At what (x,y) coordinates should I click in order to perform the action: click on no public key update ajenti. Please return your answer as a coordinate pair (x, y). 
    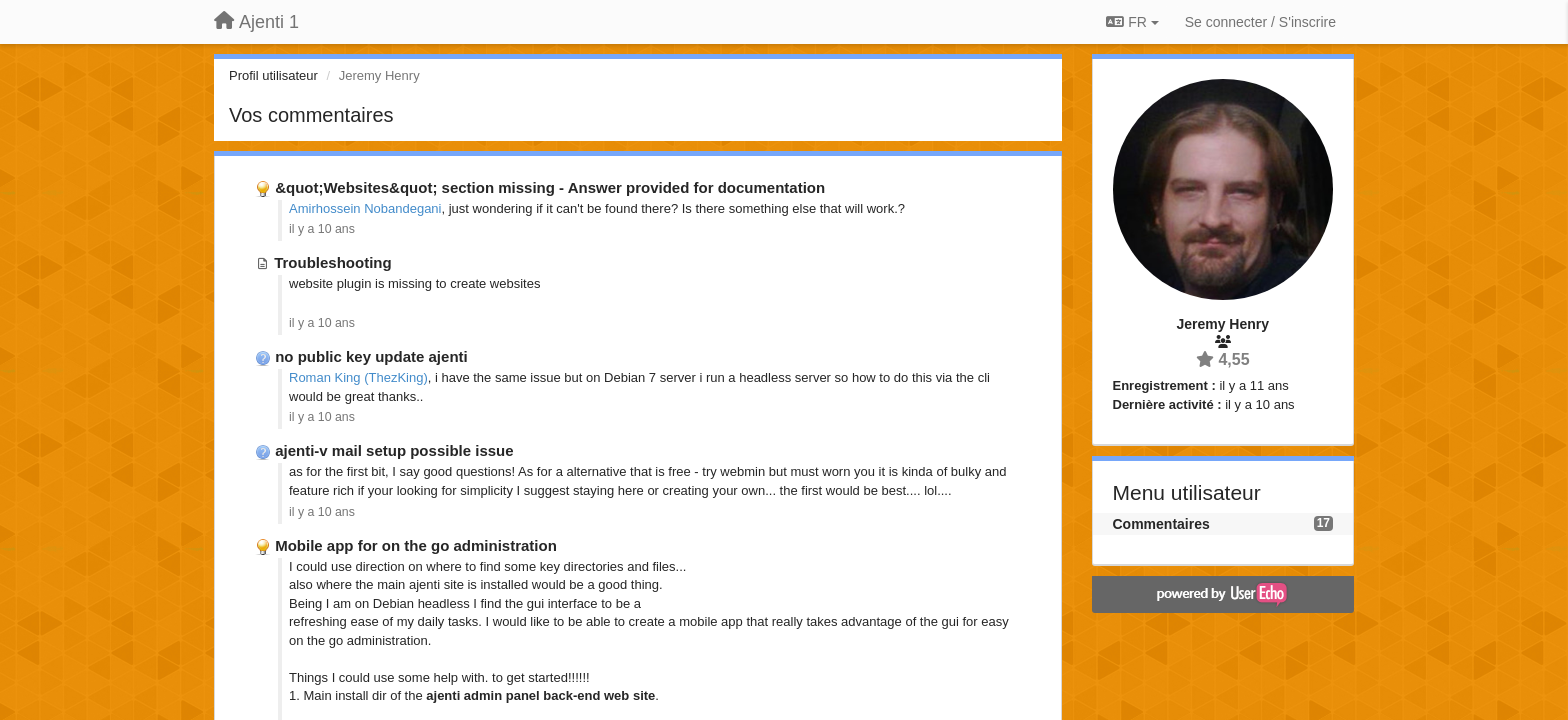
    Looking at the image, I should click on (371, 356).